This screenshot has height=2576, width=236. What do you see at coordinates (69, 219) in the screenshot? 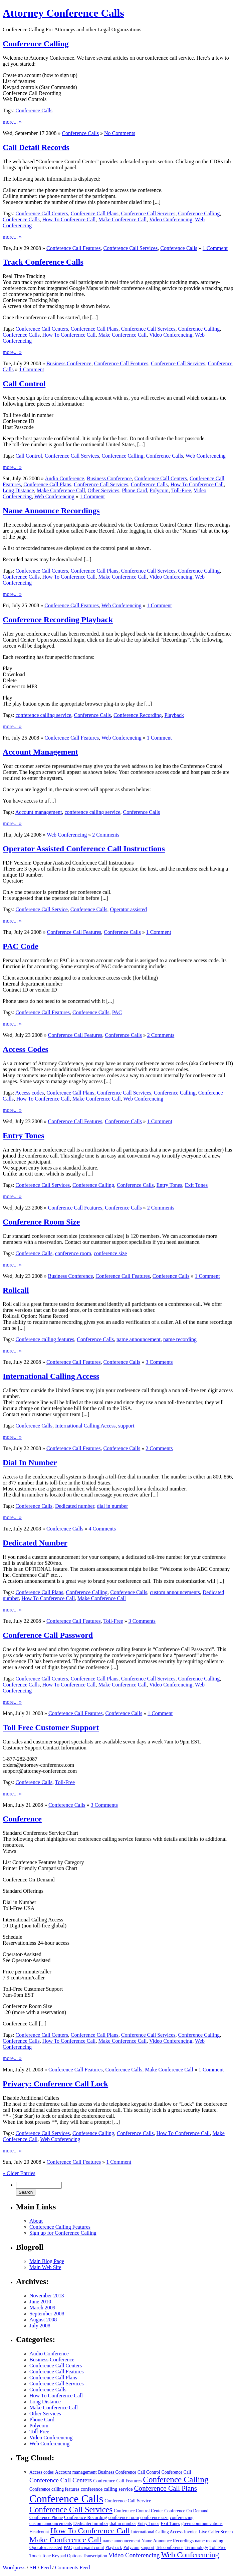
I see `How To Conference Call` at bounding box center [69, 219].